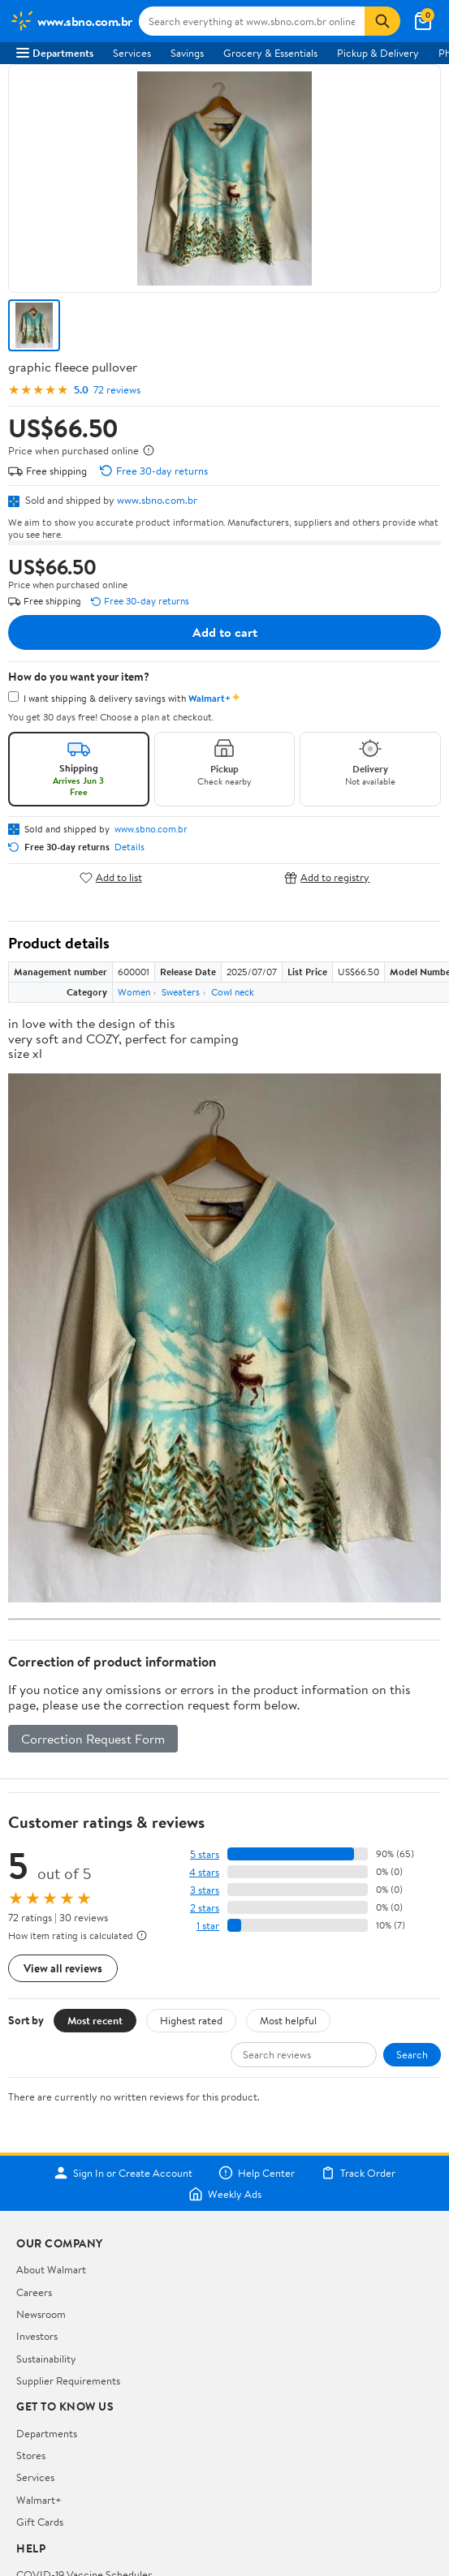  Describe the element at coordinates (30, 2455) in the screenshot. I see `Stores` at that location.